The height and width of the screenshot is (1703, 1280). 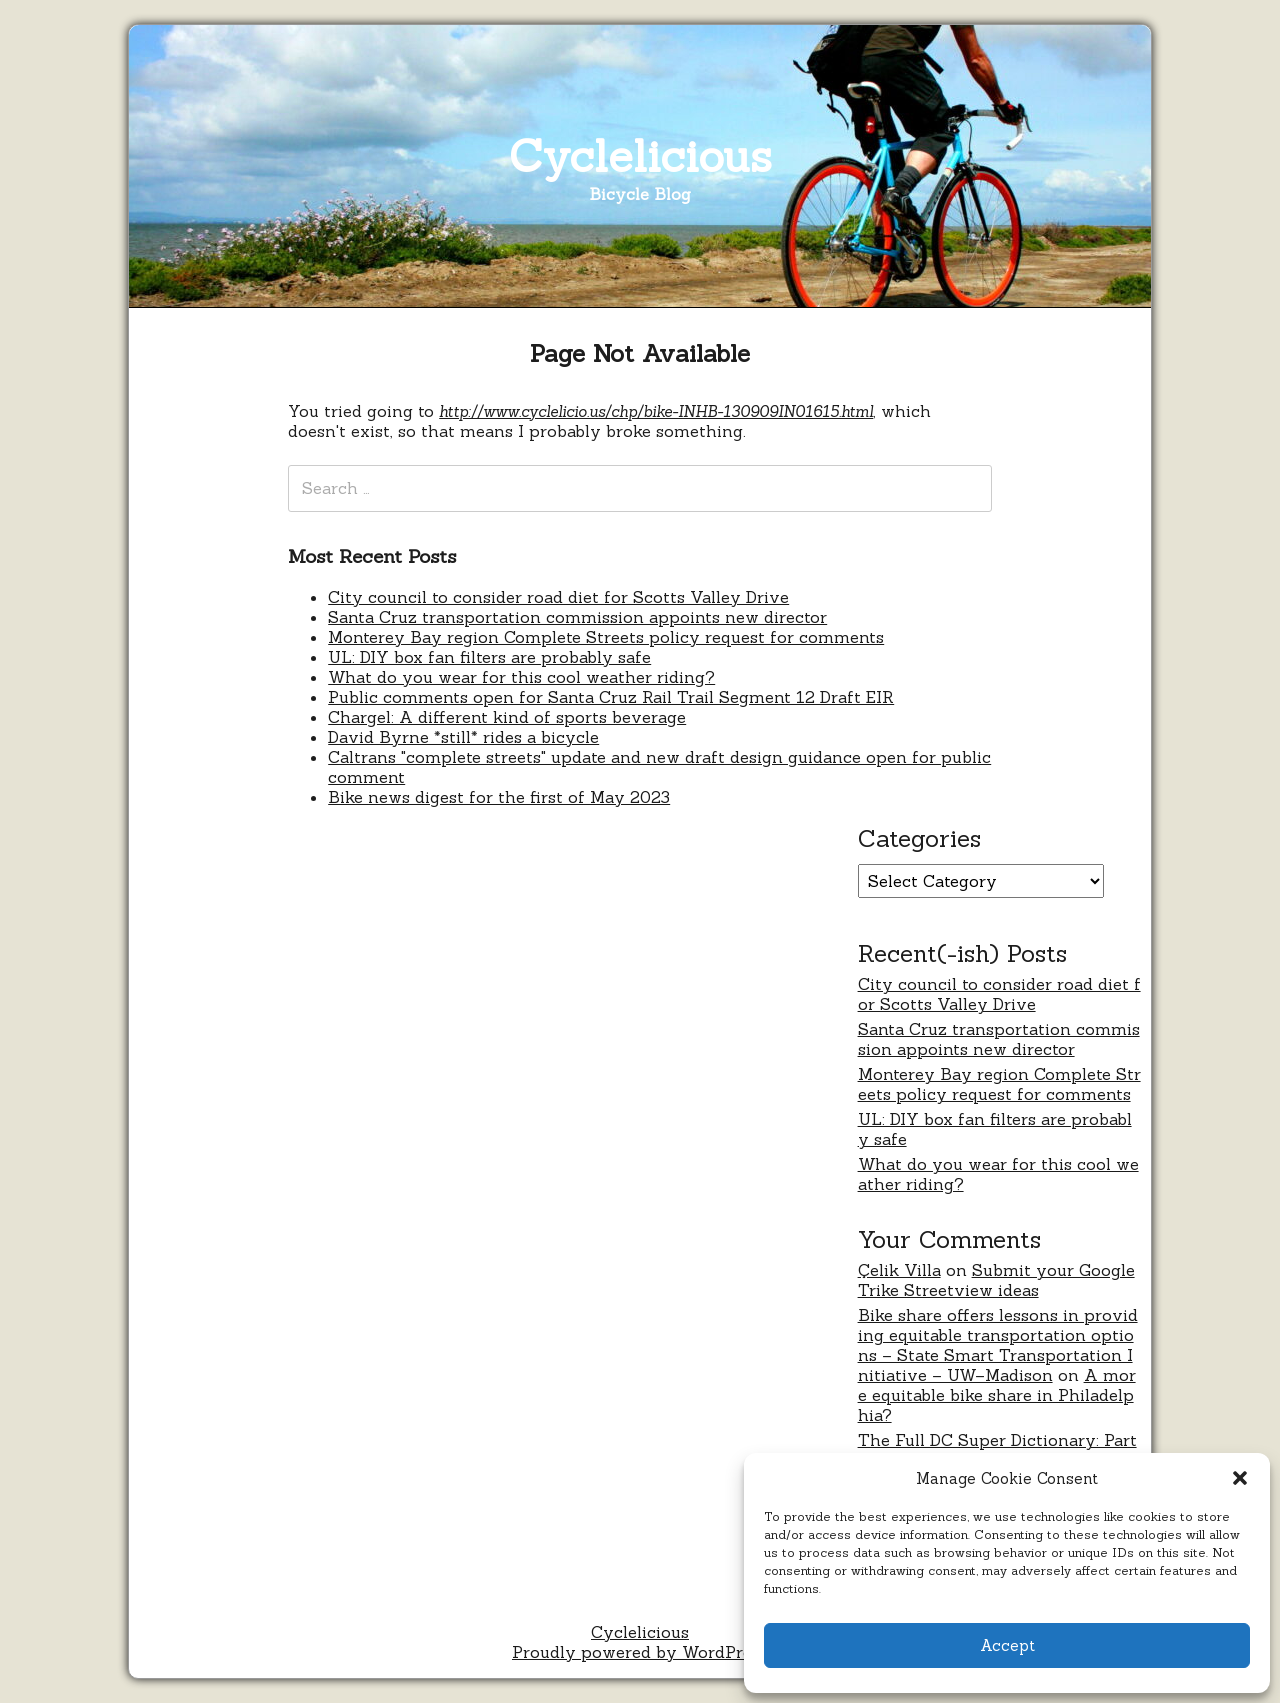 I want to click on David Byrne *still* rides a bicycle, so click(x=463, y=737).